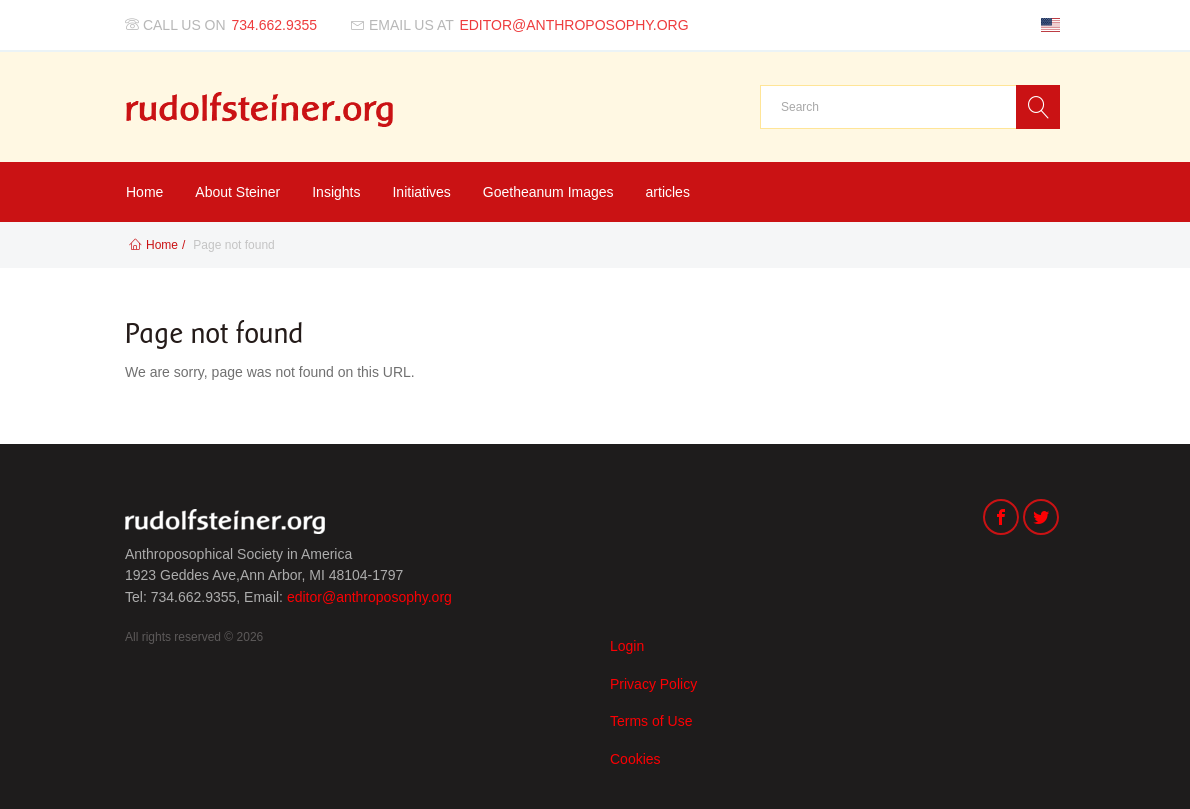  What do you see at coordinates (369, 597) in the screenshot?
I see `editor@anthroposophy.org` at bounding box center [369, 597].